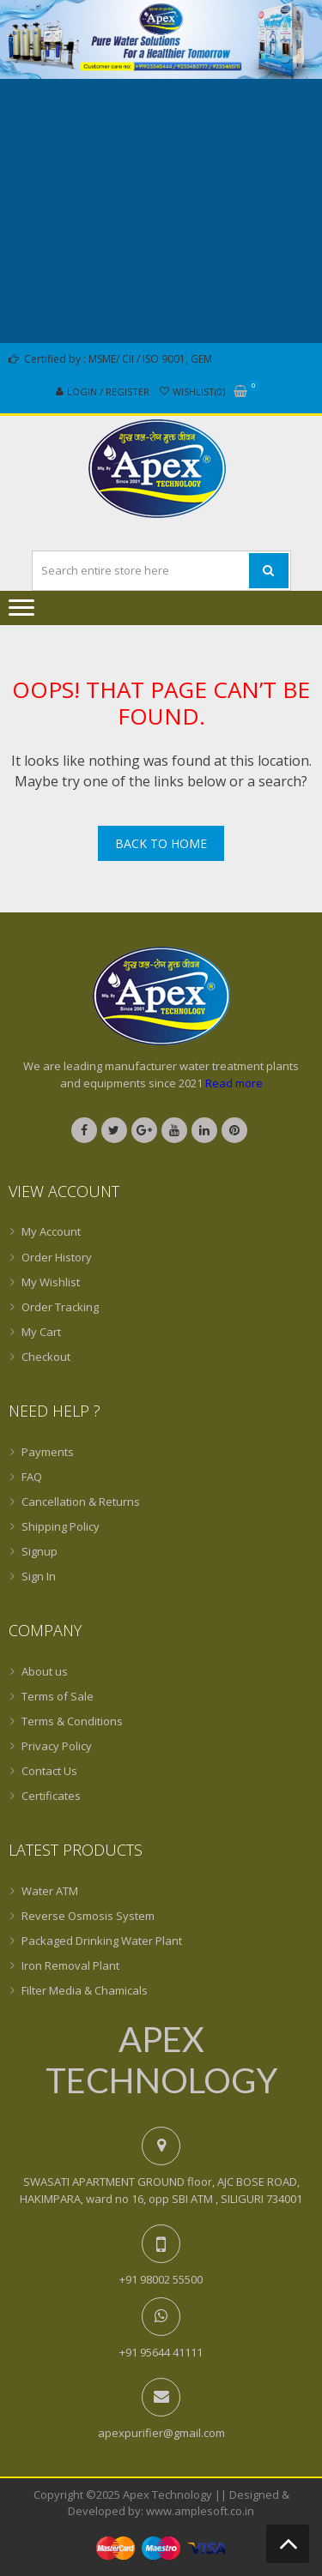 The height and width of the screenshot is (2576, 322). What do you see at coordinates (51, 1231) in the screenshot?
I see `My Account` at bounding box center [51, 1231].